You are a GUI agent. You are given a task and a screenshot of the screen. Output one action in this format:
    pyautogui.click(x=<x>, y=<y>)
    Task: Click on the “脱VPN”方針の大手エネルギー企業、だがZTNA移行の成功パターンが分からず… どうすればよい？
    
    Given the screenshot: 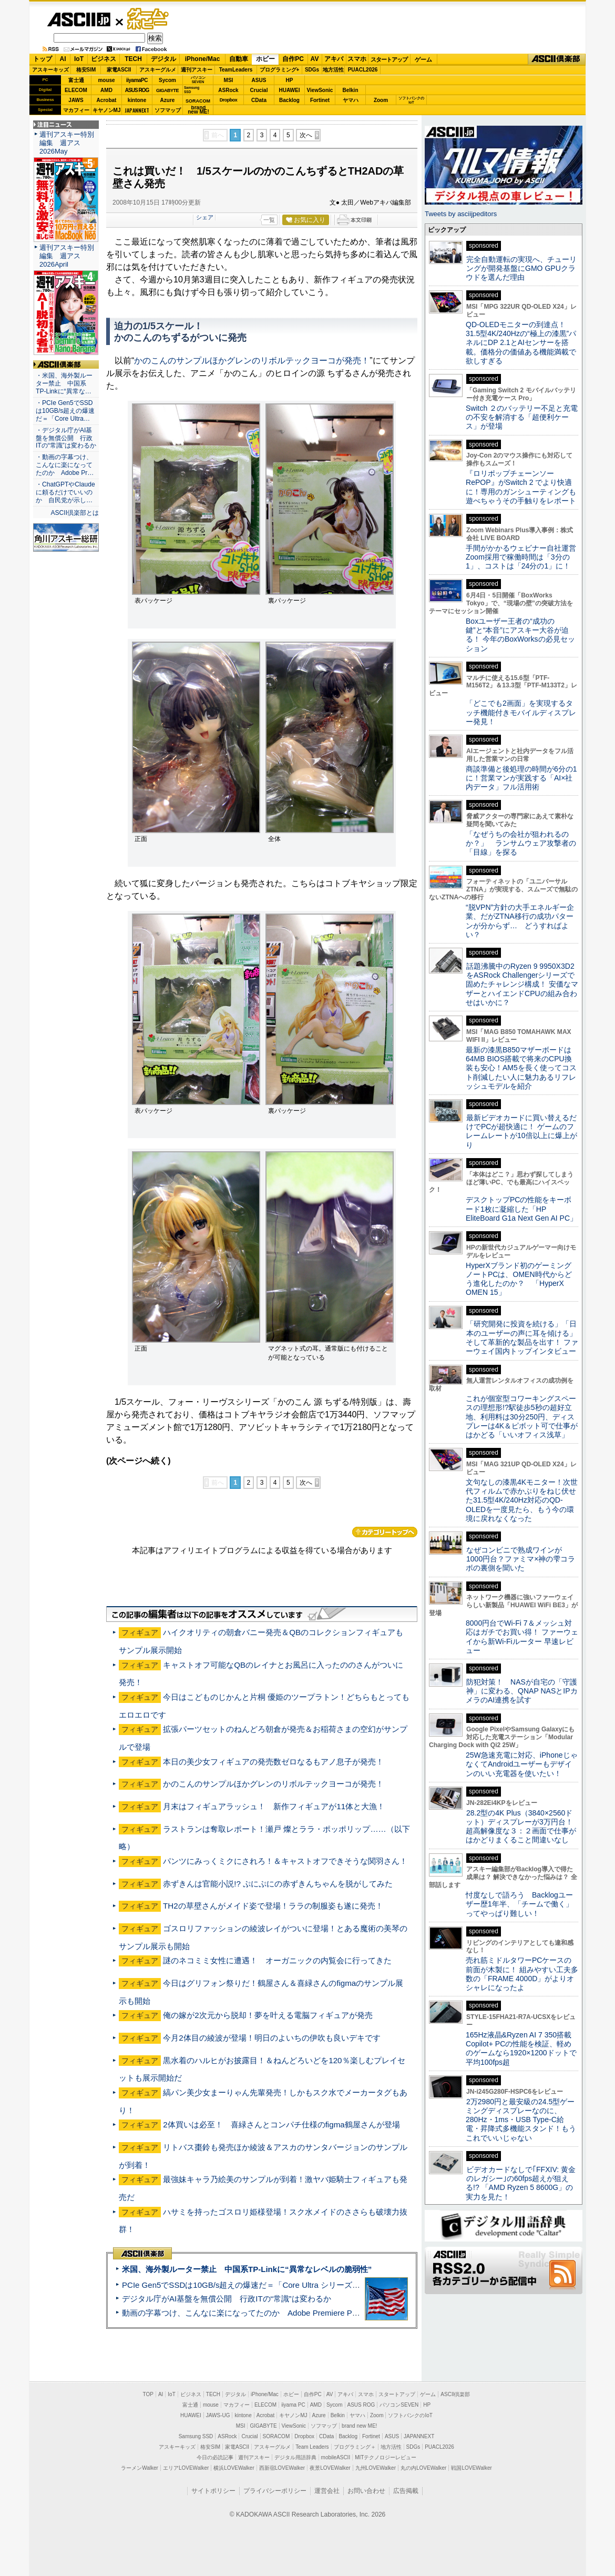 What is the action you would take?
    pyautogui.click(x=520, y=921)
    